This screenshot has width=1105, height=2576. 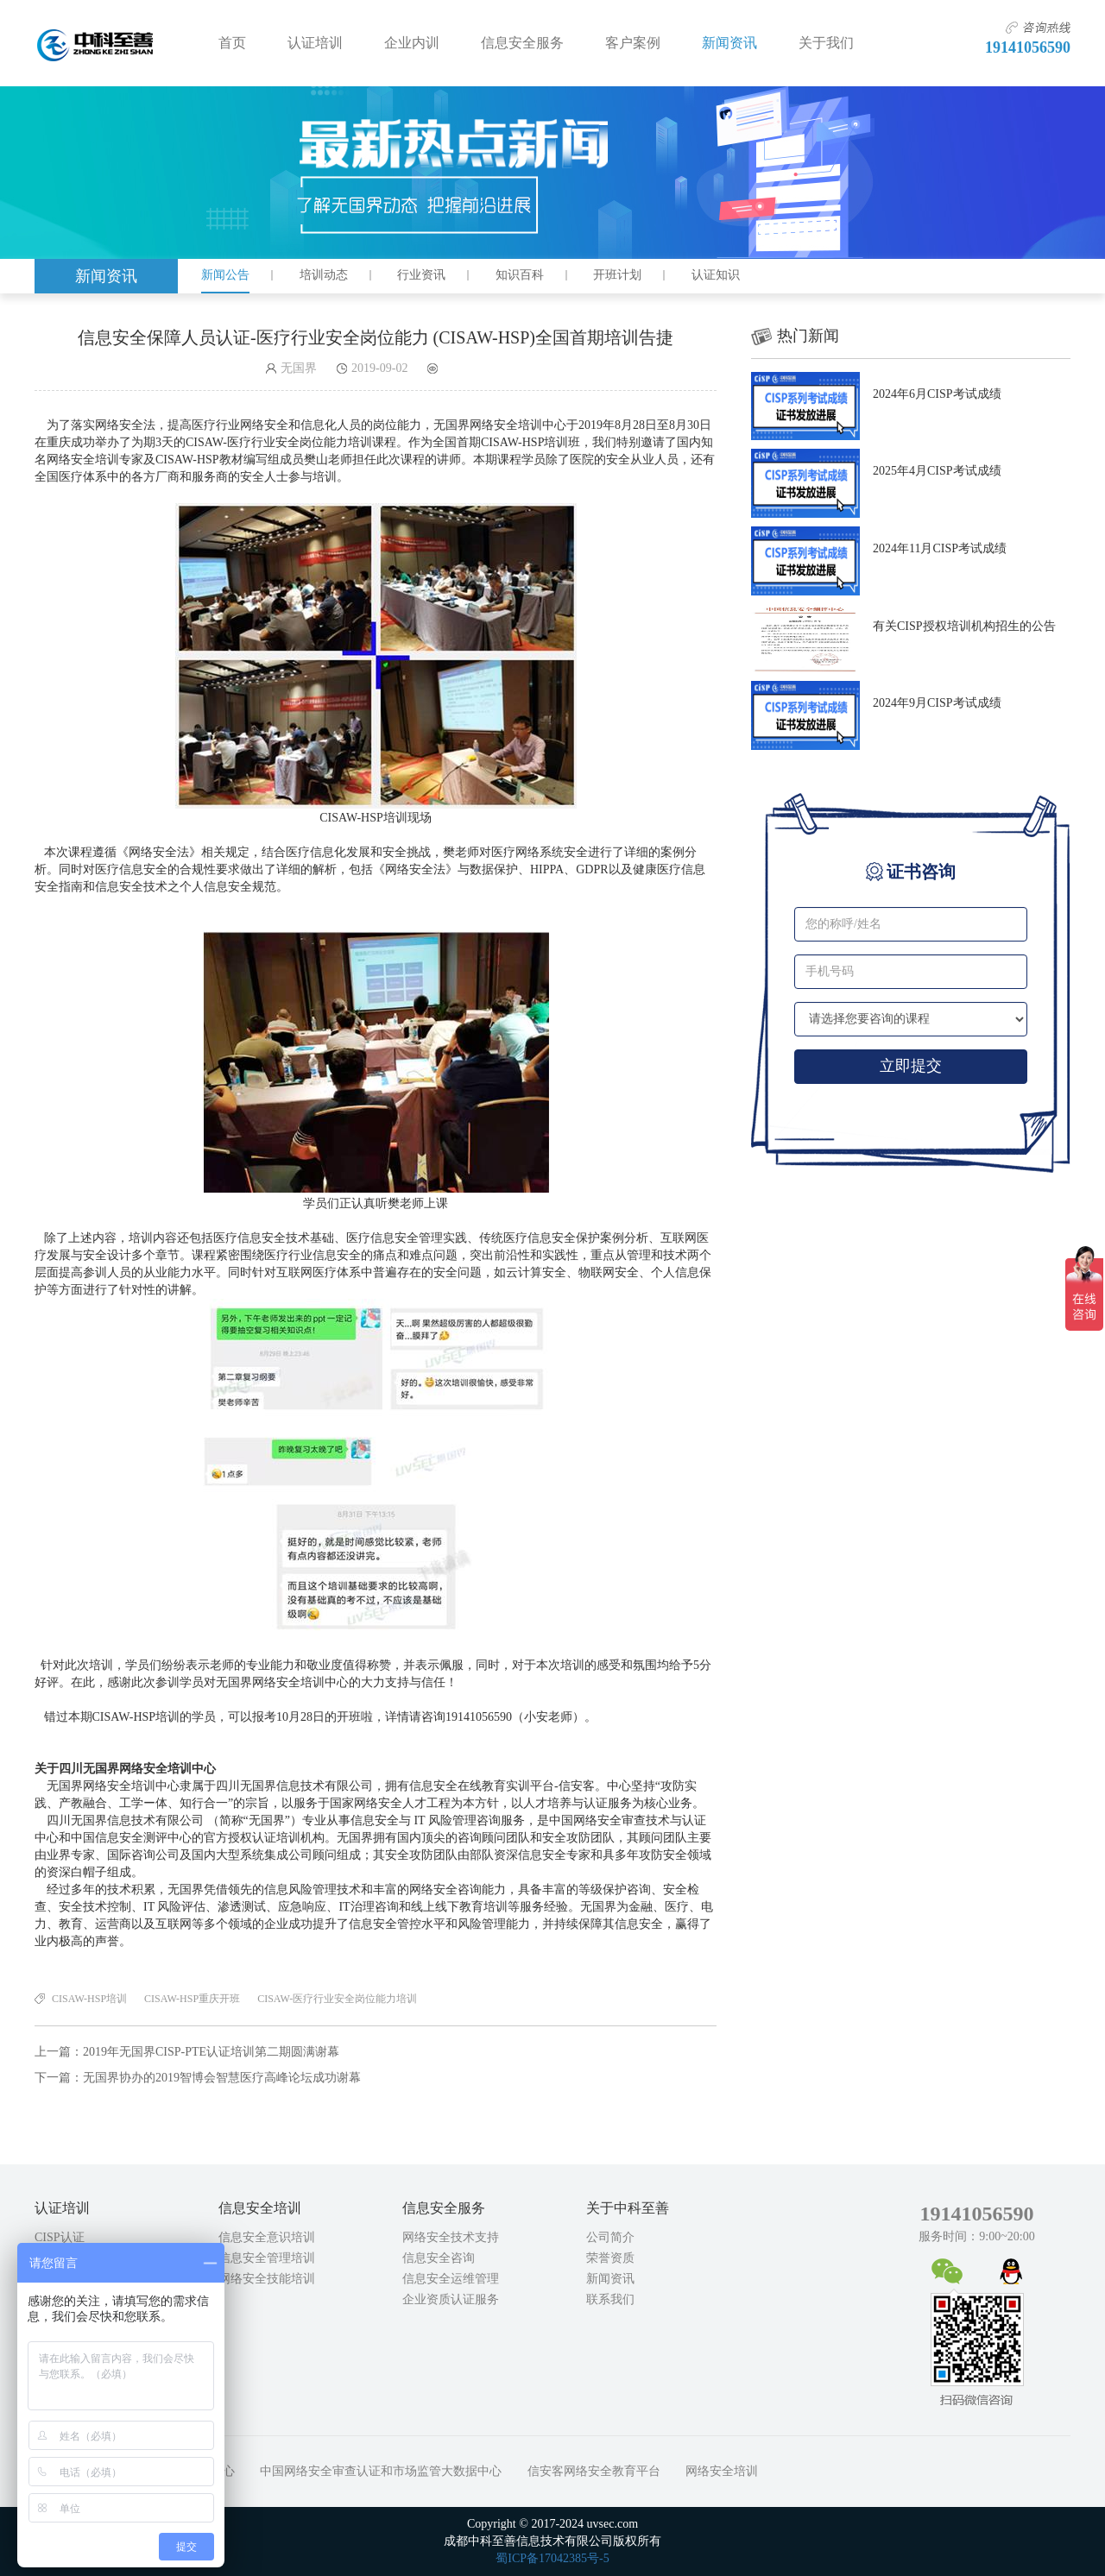 What do you see at coordinates (60, 2237) in the screenshot?
I see `CISP认证` at bounding box center [60, 2237].